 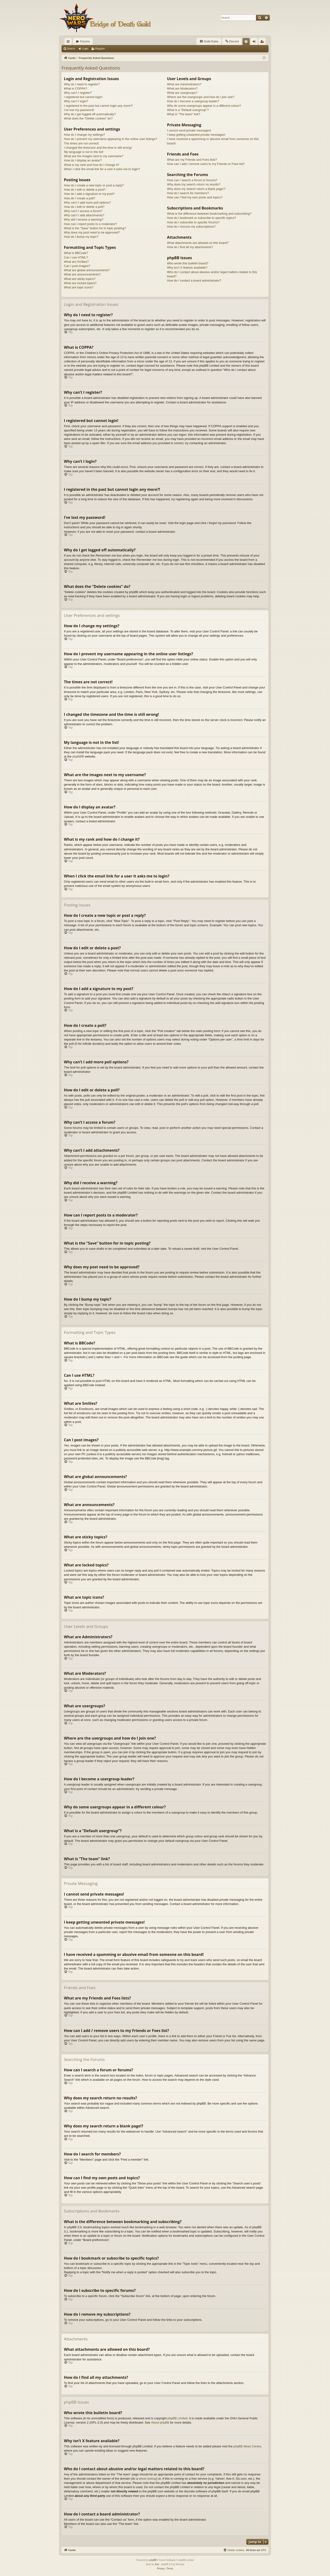 What do you see at coordinates (110, 139) in the screenshot?
I see `How do I prevent my username appearing in the online user listings?` at bounding box center [110, 139].